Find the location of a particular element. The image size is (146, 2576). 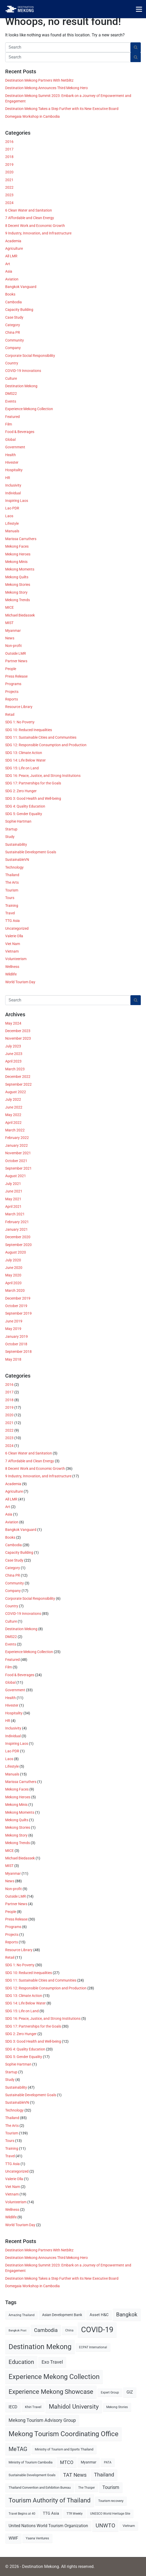

Startup is located at coordinates (11, 829).